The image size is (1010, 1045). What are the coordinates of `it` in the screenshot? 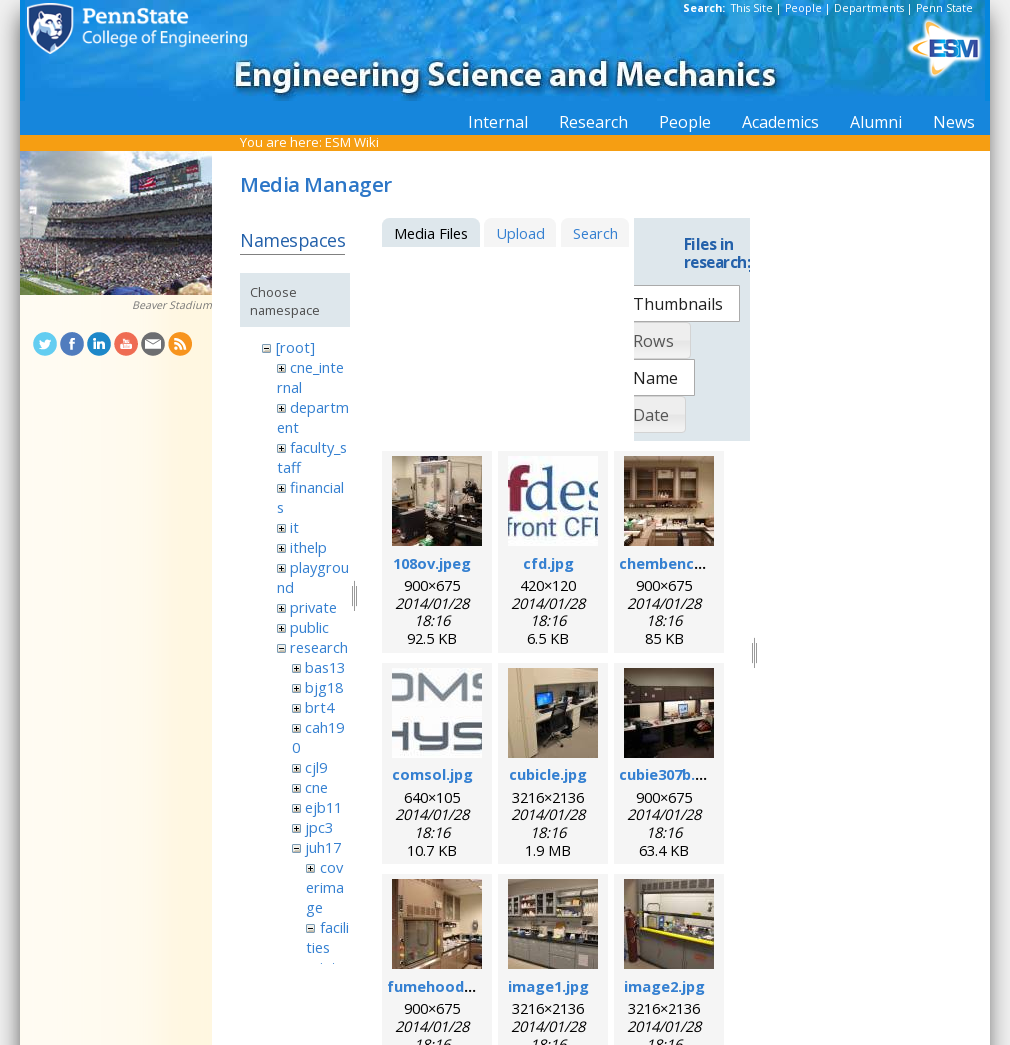 It's located at (294, 527).